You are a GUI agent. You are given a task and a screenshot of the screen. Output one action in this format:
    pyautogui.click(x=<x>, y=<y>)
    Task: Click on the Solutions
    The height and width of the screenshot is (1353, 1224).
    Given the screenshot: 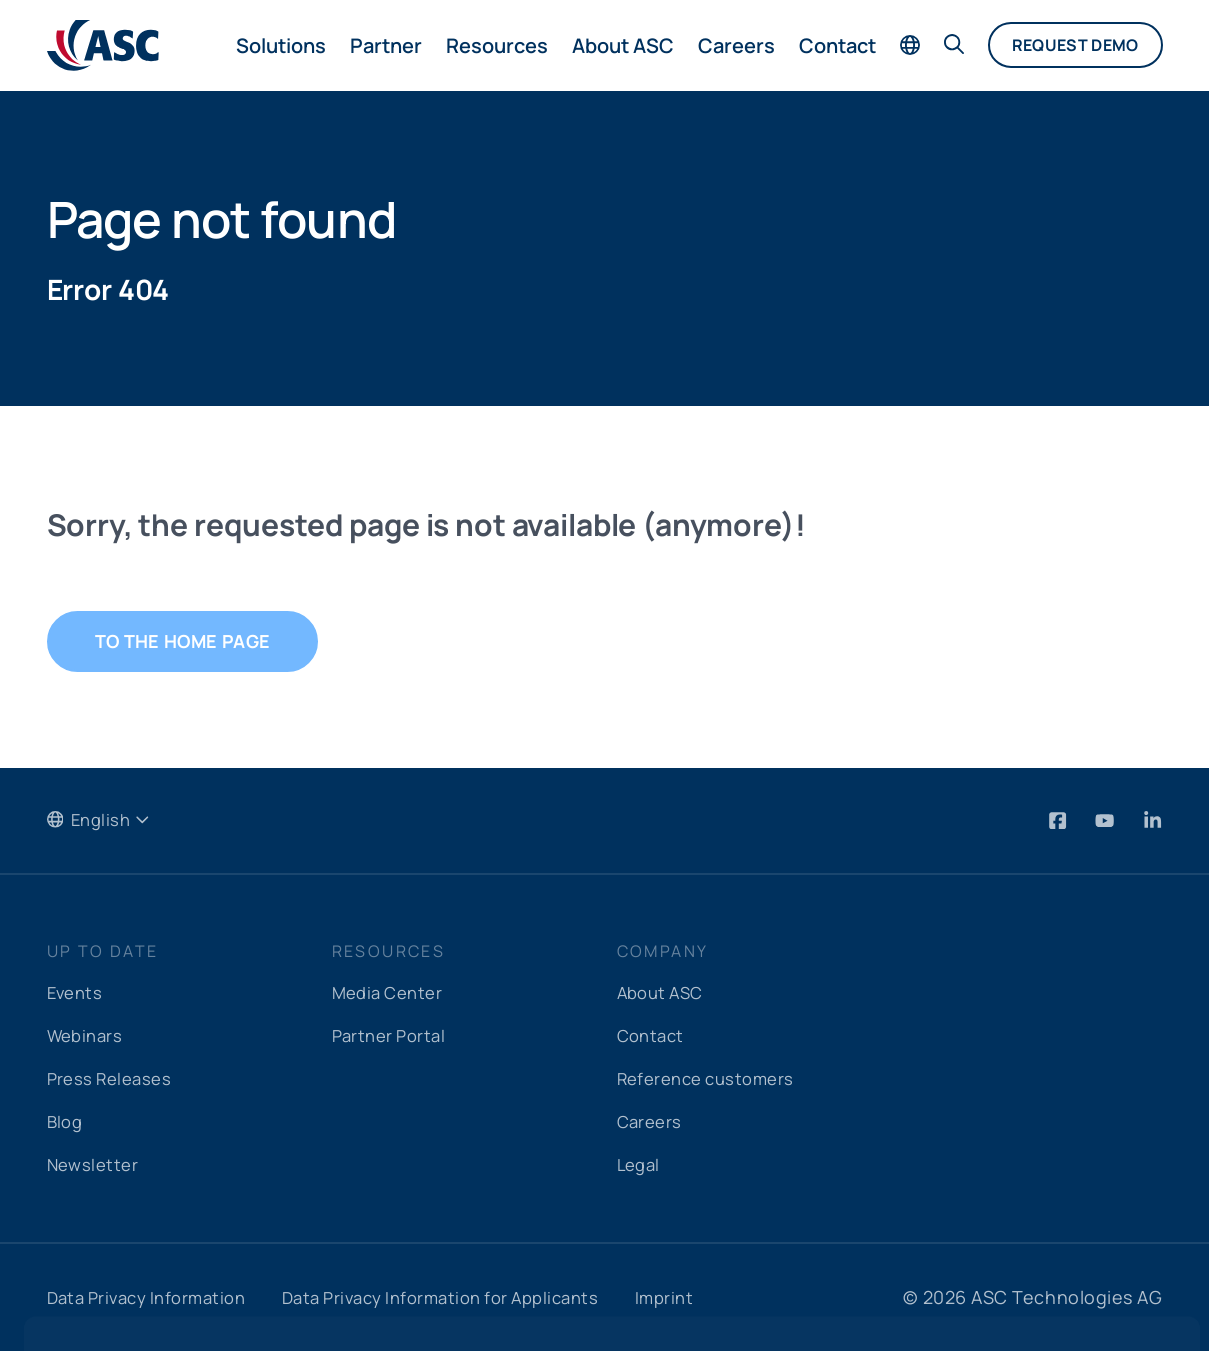 What is the action you would take?
    pyautogui.click(x=281, y=45)
    